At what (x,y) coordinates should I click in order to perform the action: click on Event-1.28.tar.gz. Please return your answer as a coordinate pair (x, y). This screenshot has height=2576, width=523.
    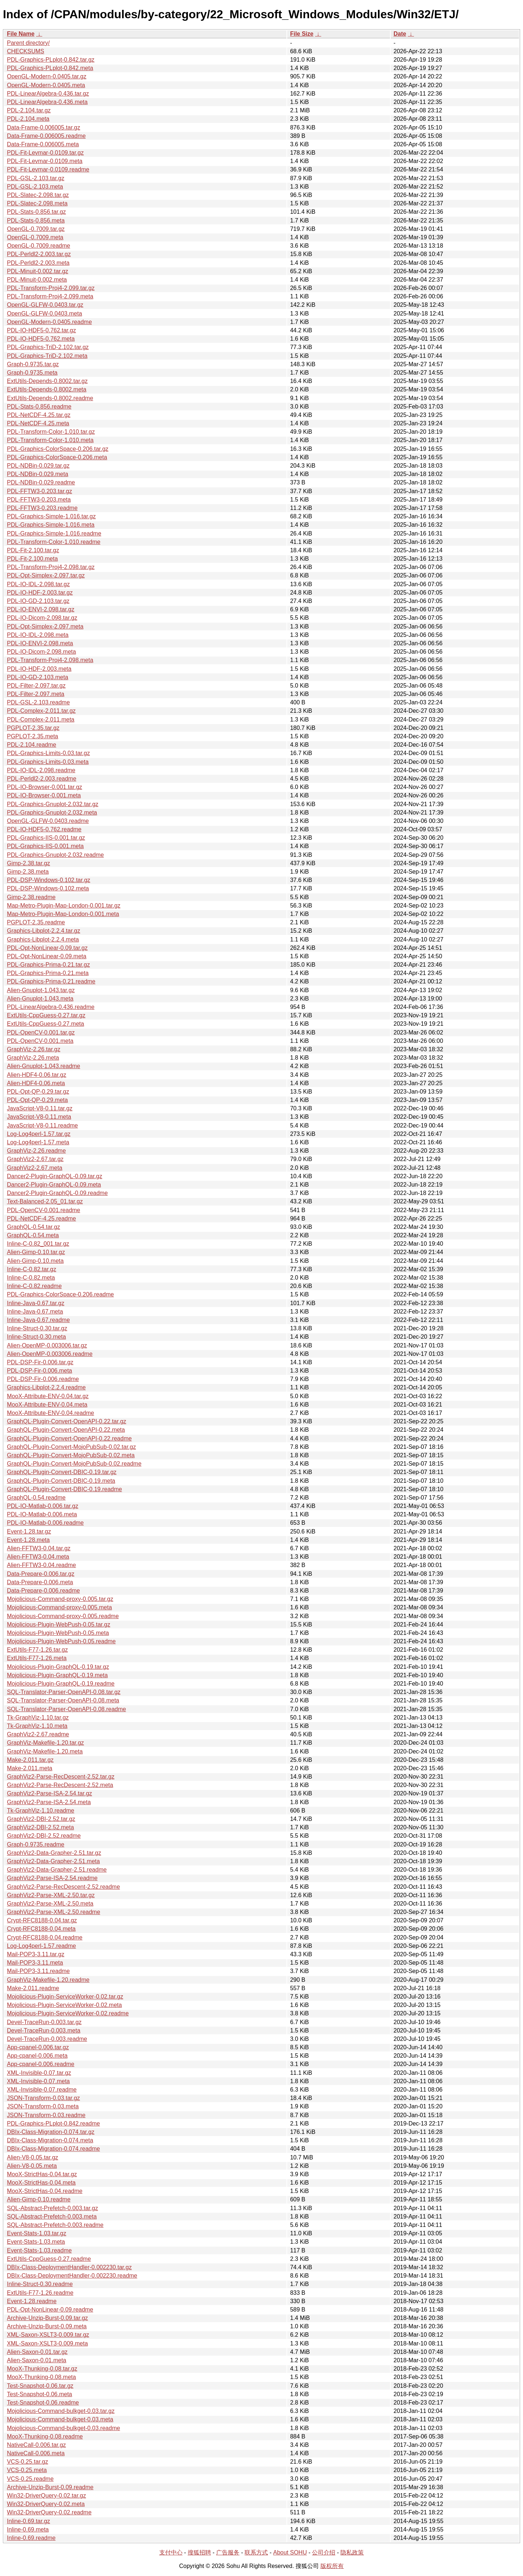
    Looking at the image, I should click on (29, 1531).